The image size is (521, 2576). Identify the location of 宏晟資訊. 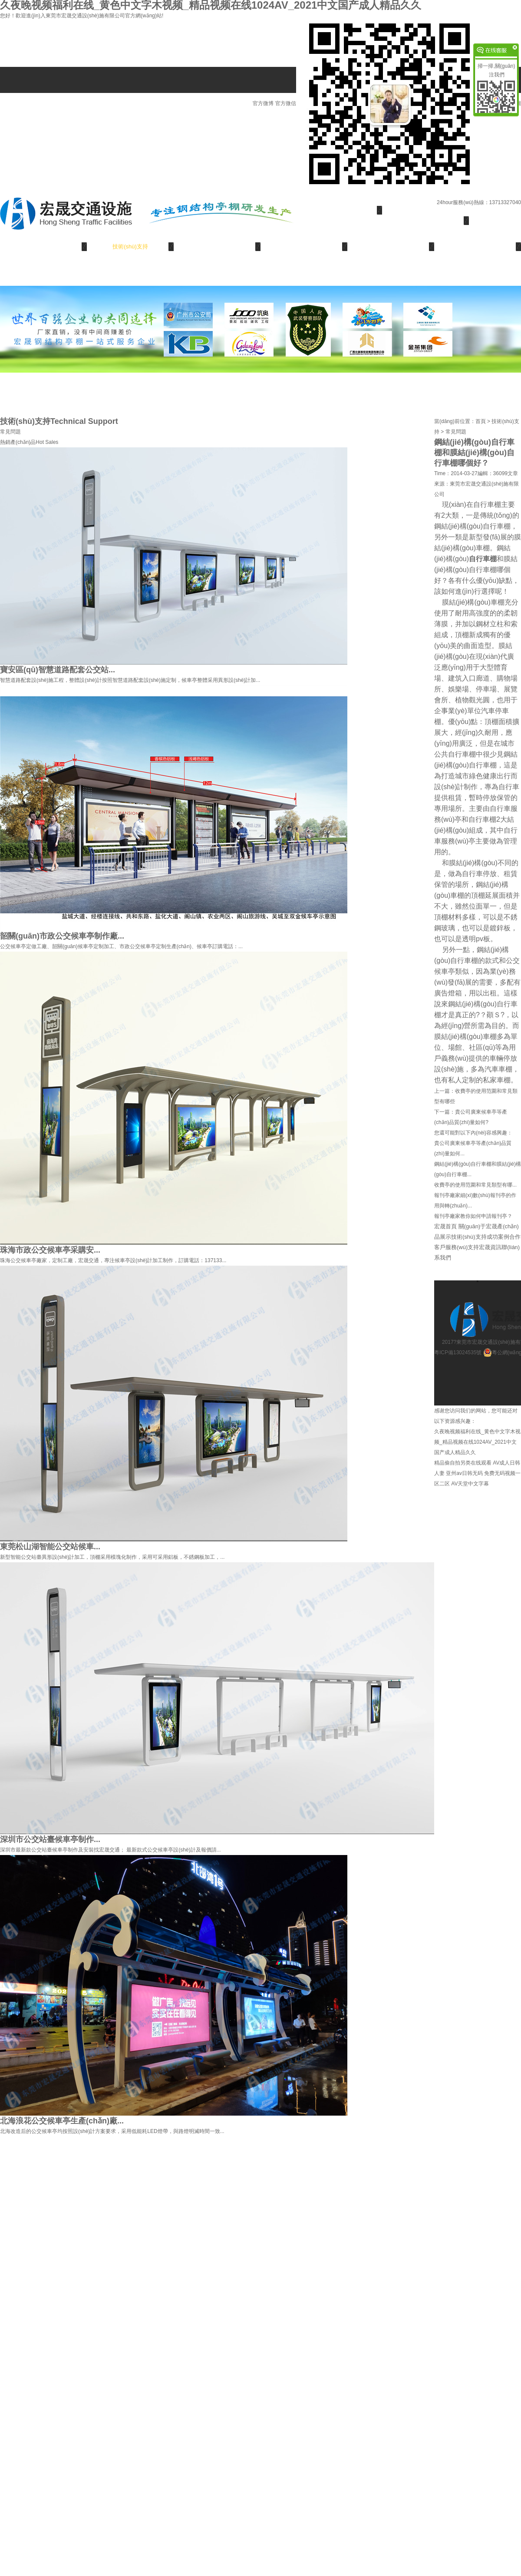
(477, 246).